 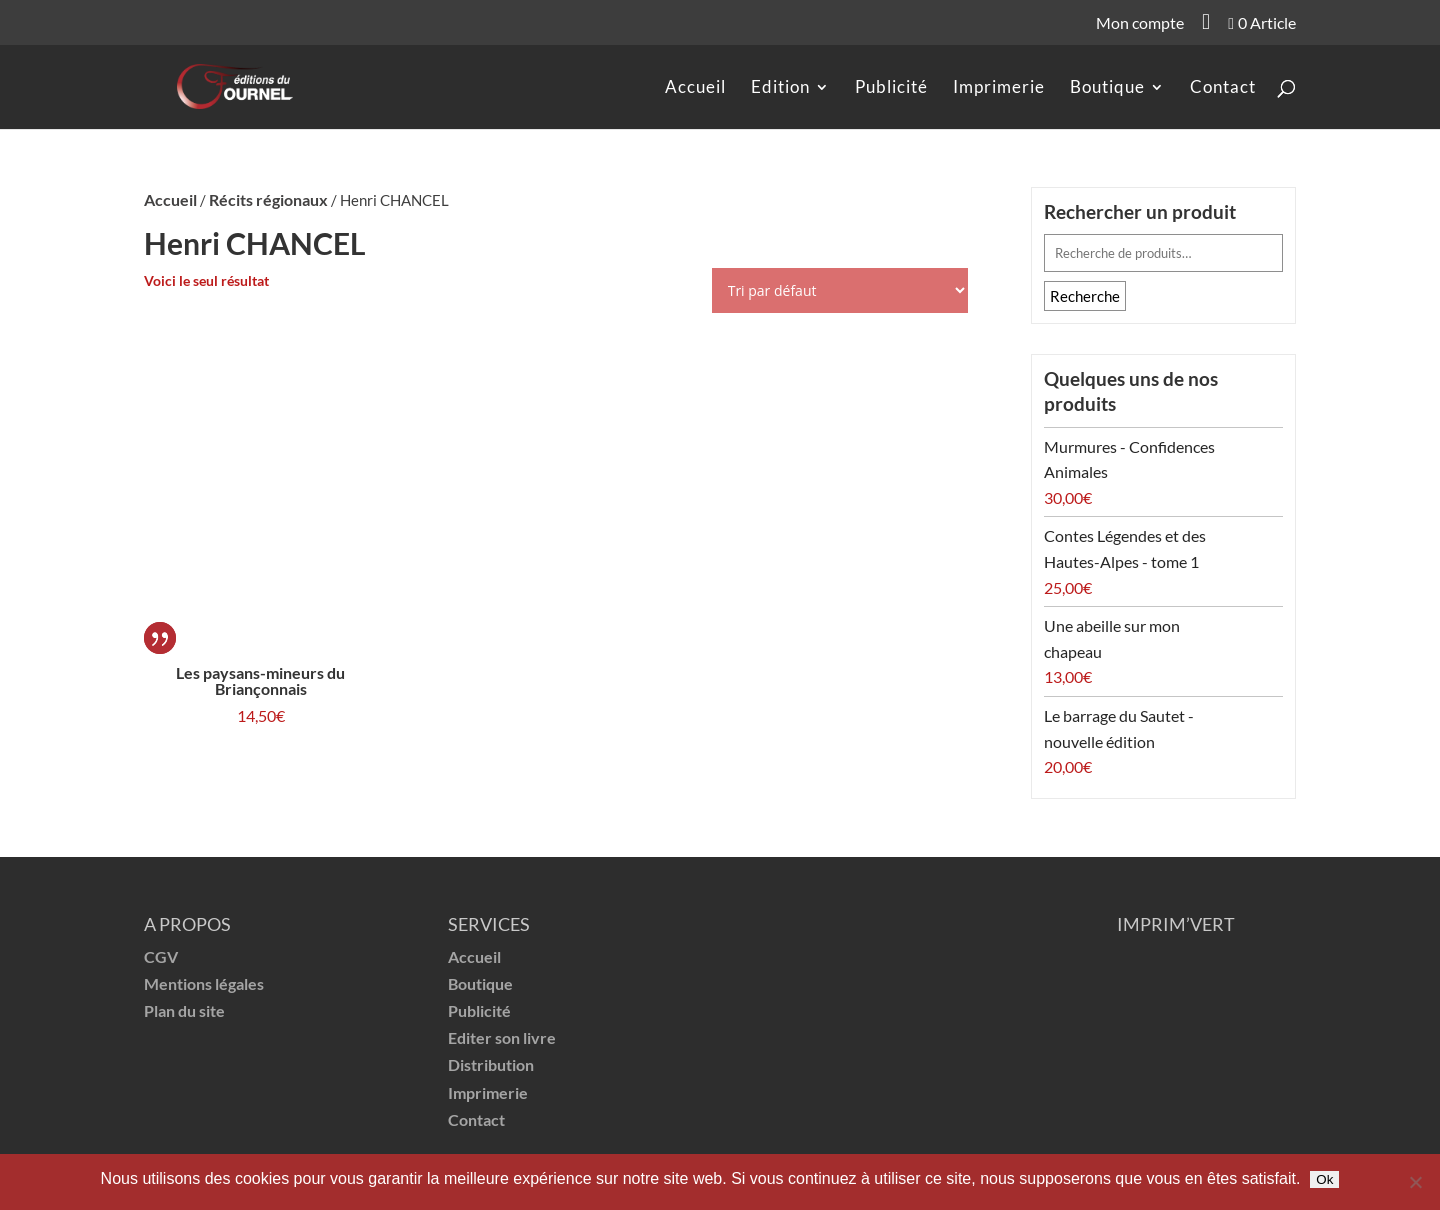 What do you see at coordinates (891, 88) in the screenshot?
I see `Publicité` at bounding box center [891, 88].